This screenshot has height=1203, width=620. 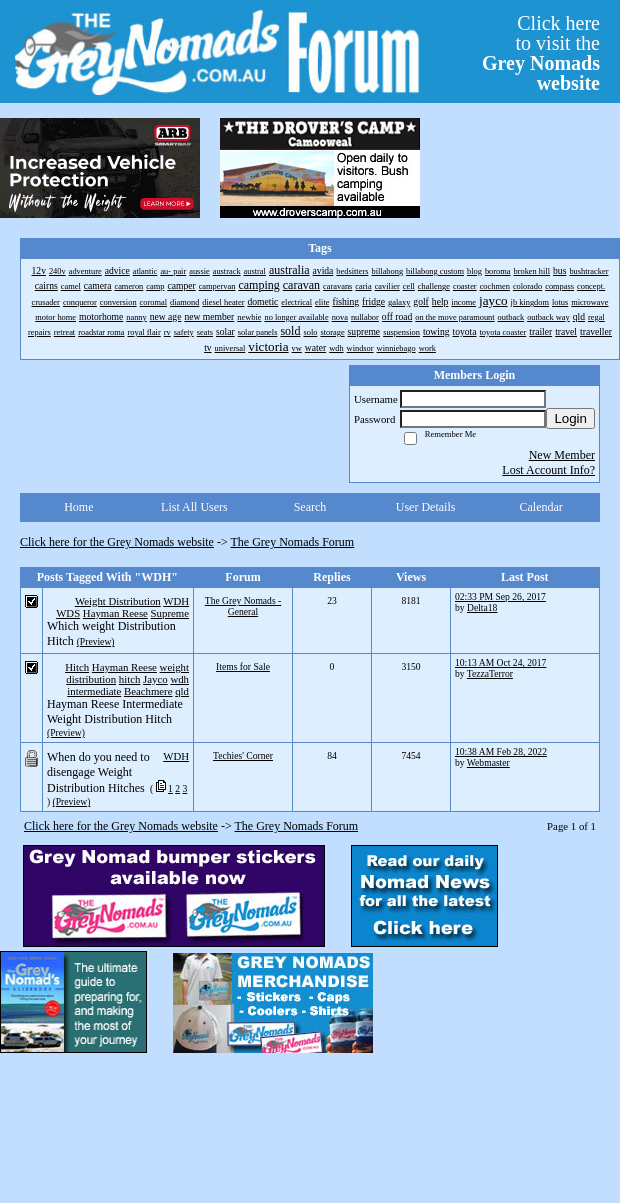 What do you see at coordinates (570, 418) in the screenshot?
I see `Login` at bounding box center [570, 418].